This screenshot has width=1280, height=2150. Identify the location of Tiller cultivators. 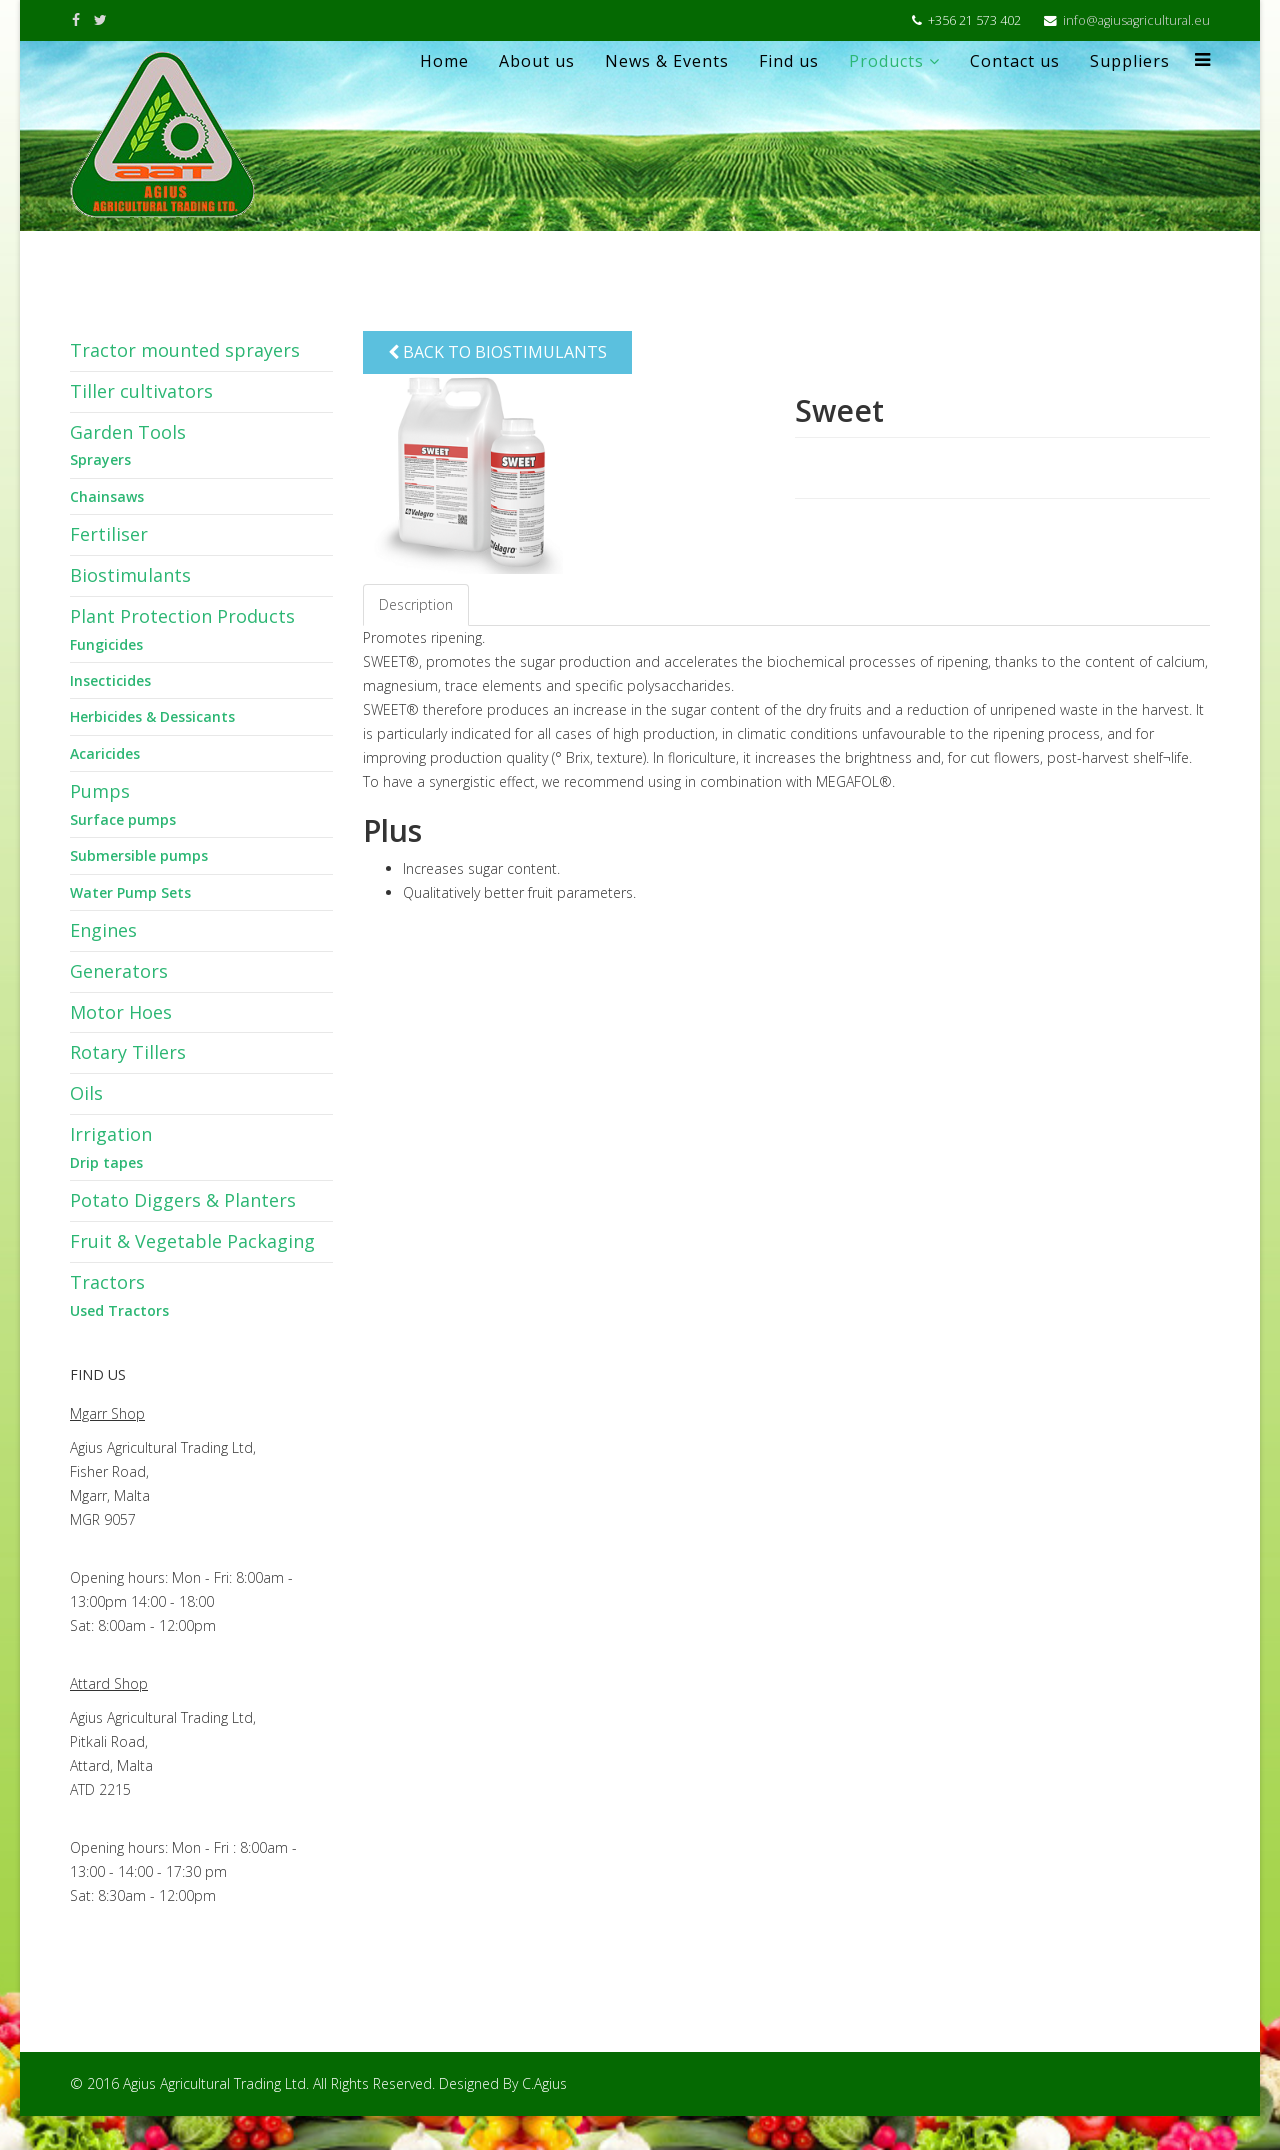
(141, 391).